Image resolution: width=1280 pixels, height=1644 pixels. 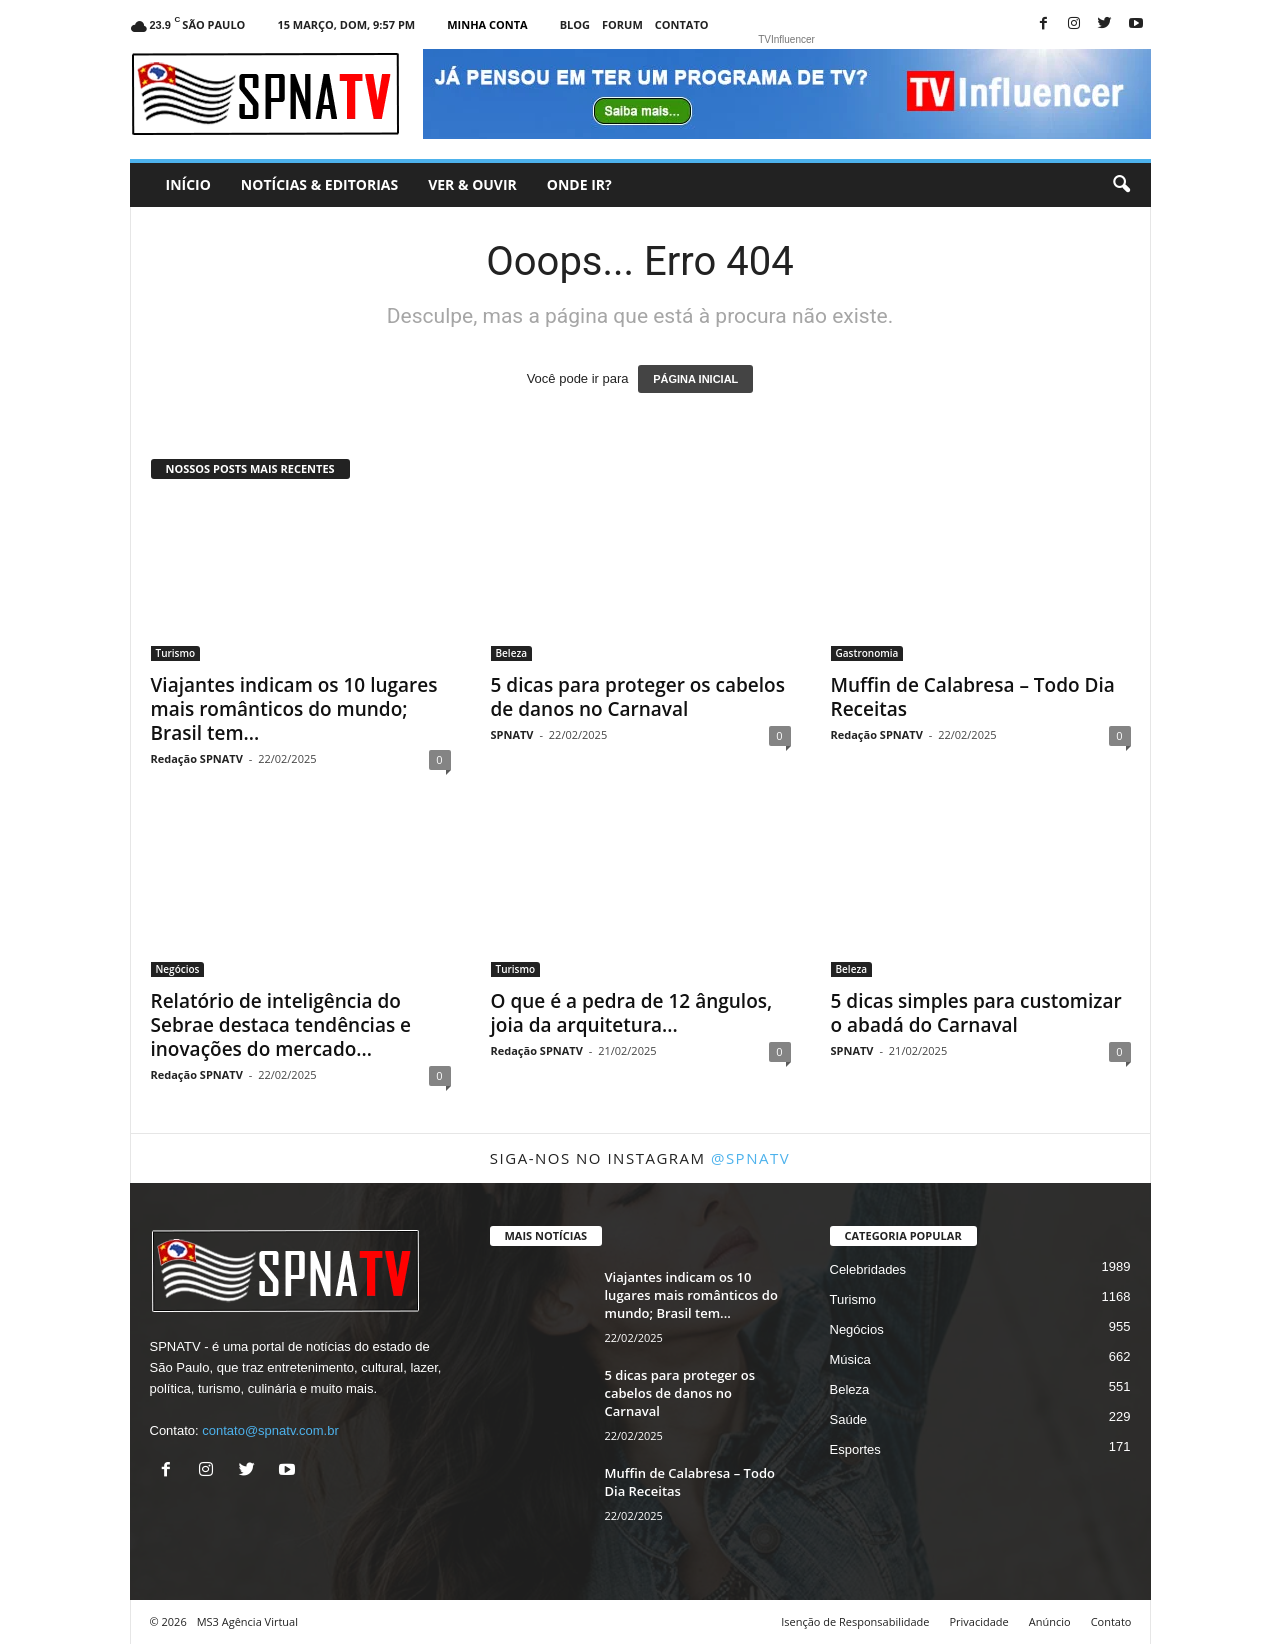 I want to click on Anúncio, so click(x=1050, y=1621).